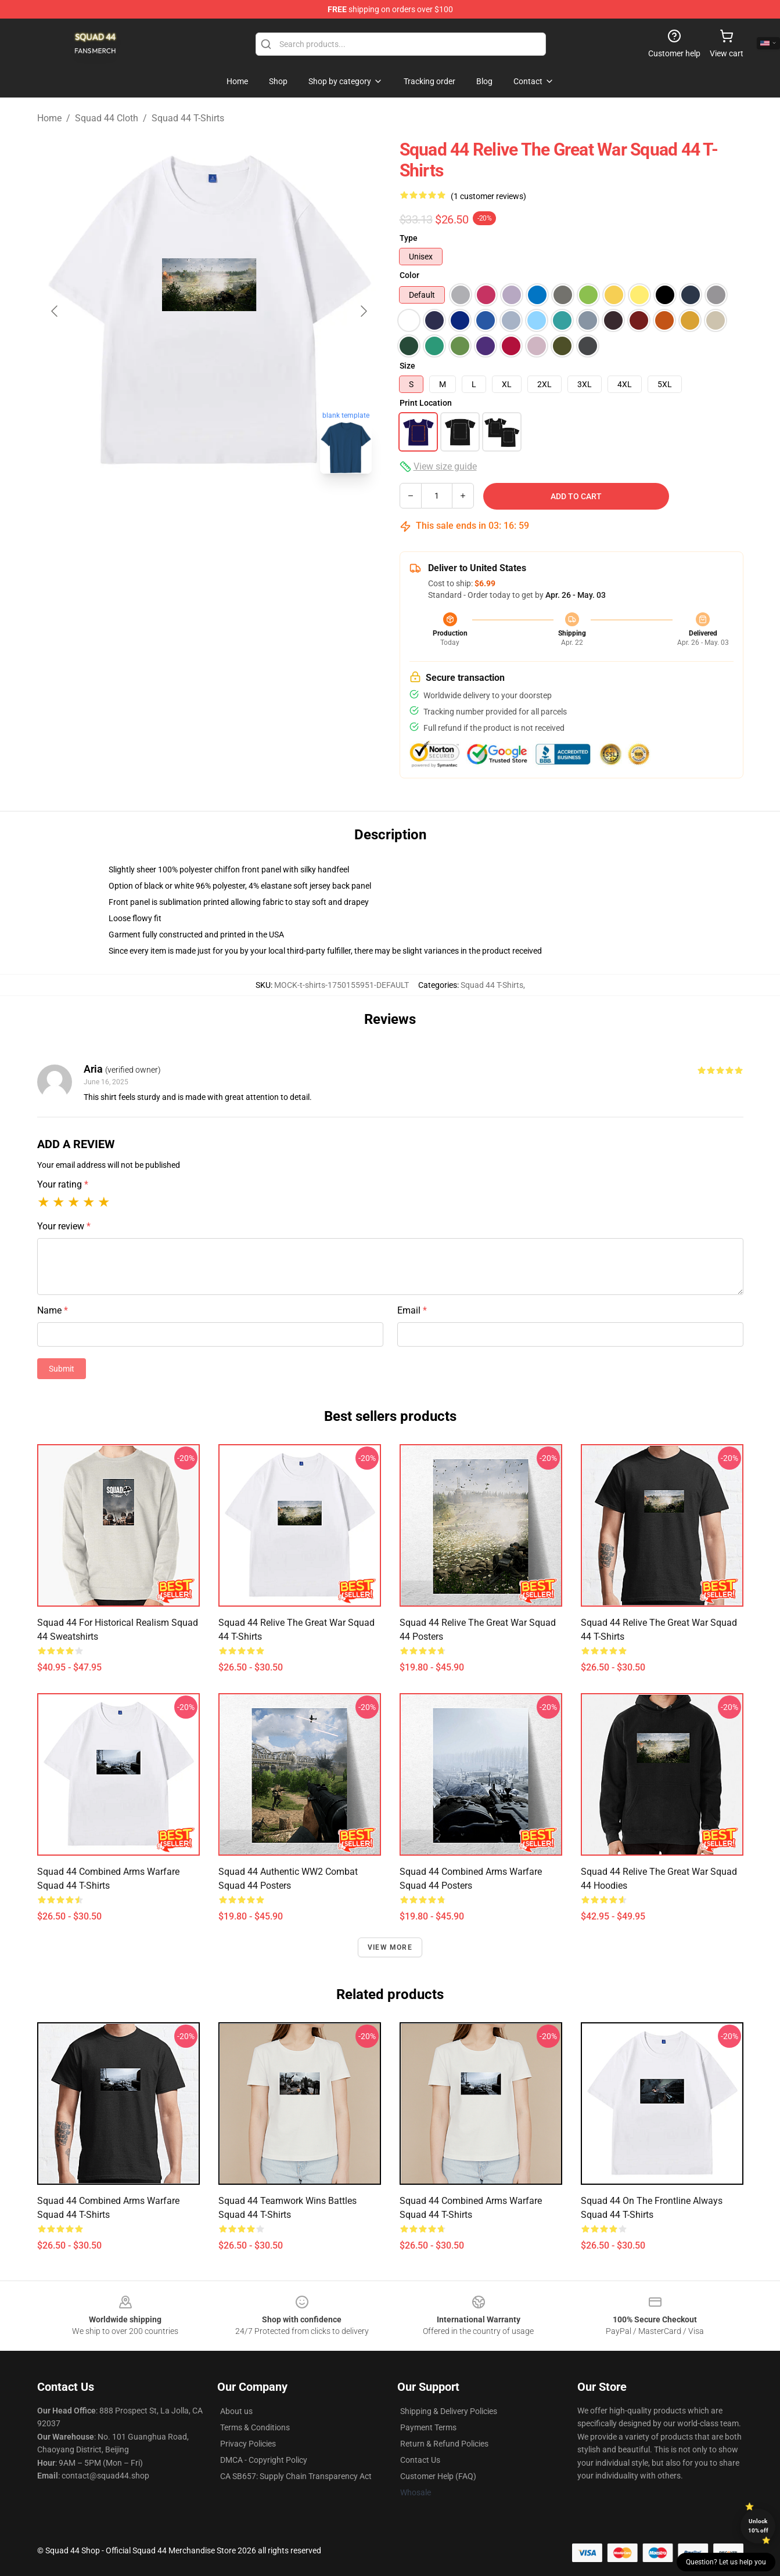 This screenshot has height=2576, width=780. Describe the element at coordinates (488, 196) in the screenshot. I see `(1 customer reviews)` at that location.